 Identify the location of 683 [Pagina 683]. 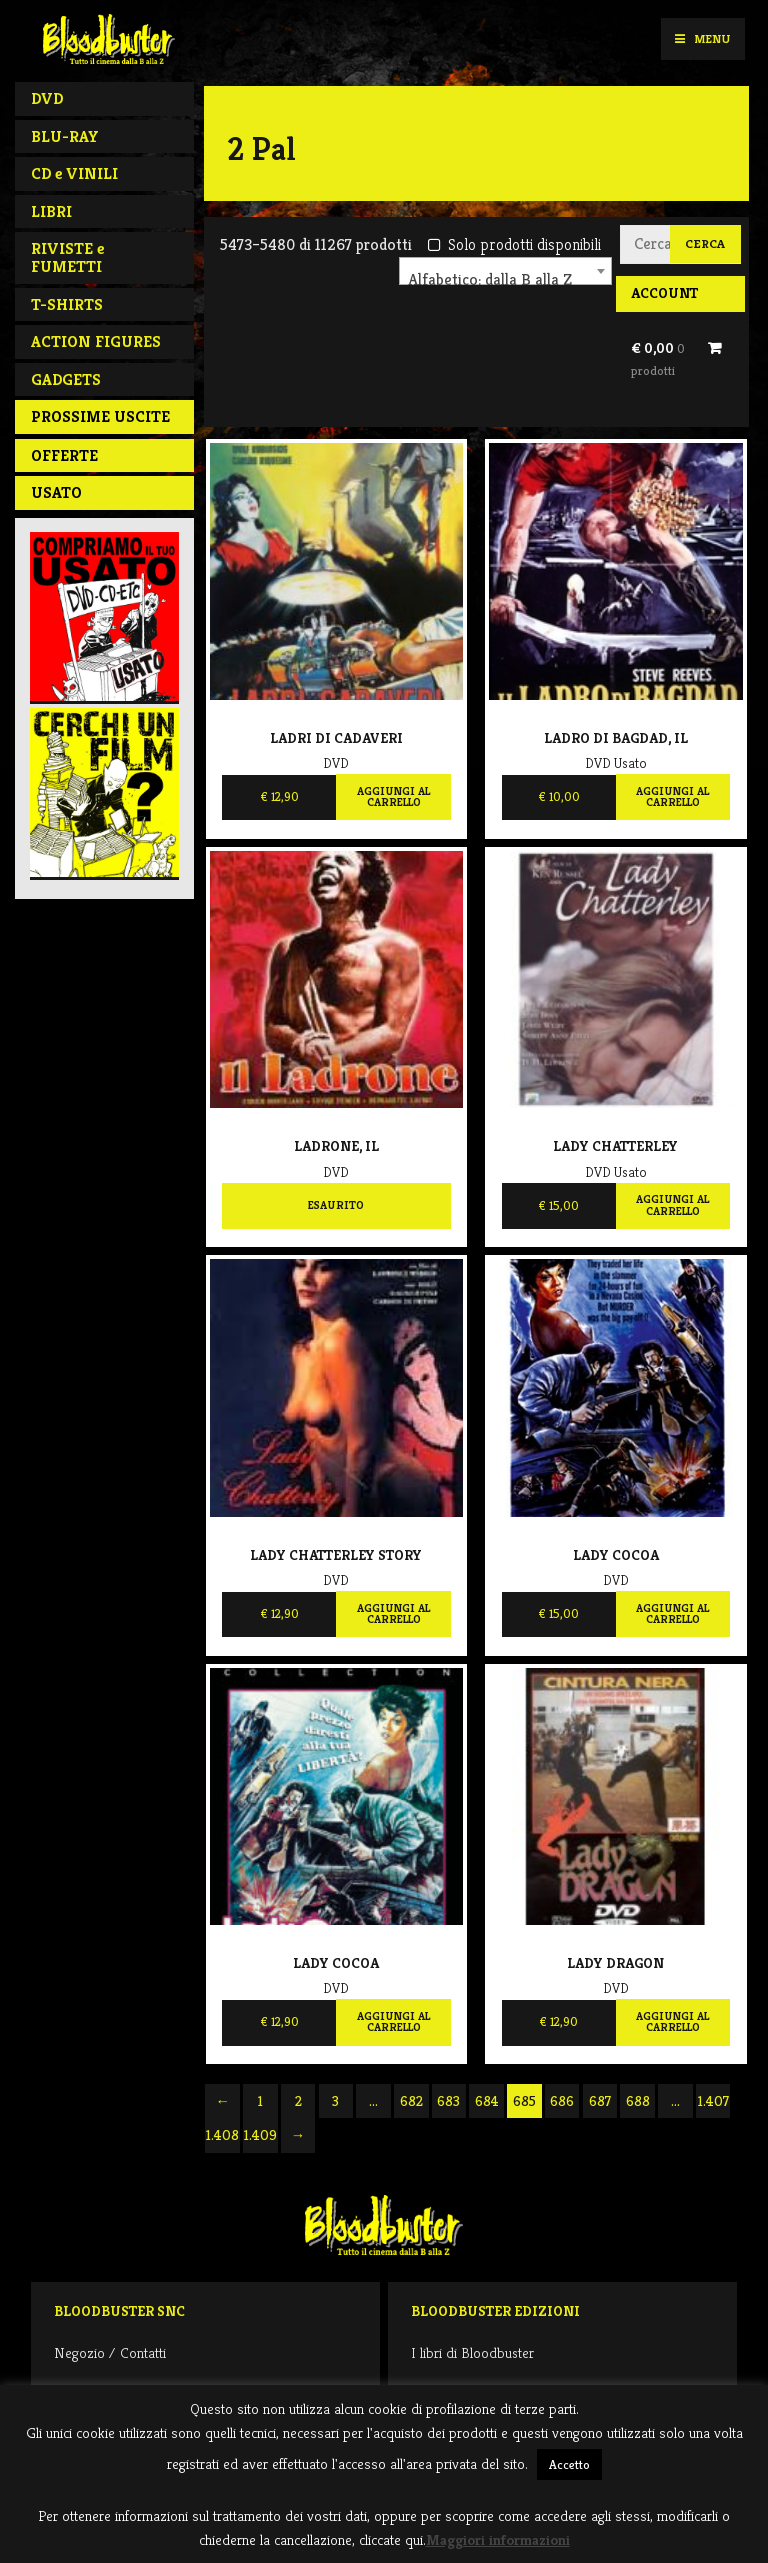
(448, 2101).